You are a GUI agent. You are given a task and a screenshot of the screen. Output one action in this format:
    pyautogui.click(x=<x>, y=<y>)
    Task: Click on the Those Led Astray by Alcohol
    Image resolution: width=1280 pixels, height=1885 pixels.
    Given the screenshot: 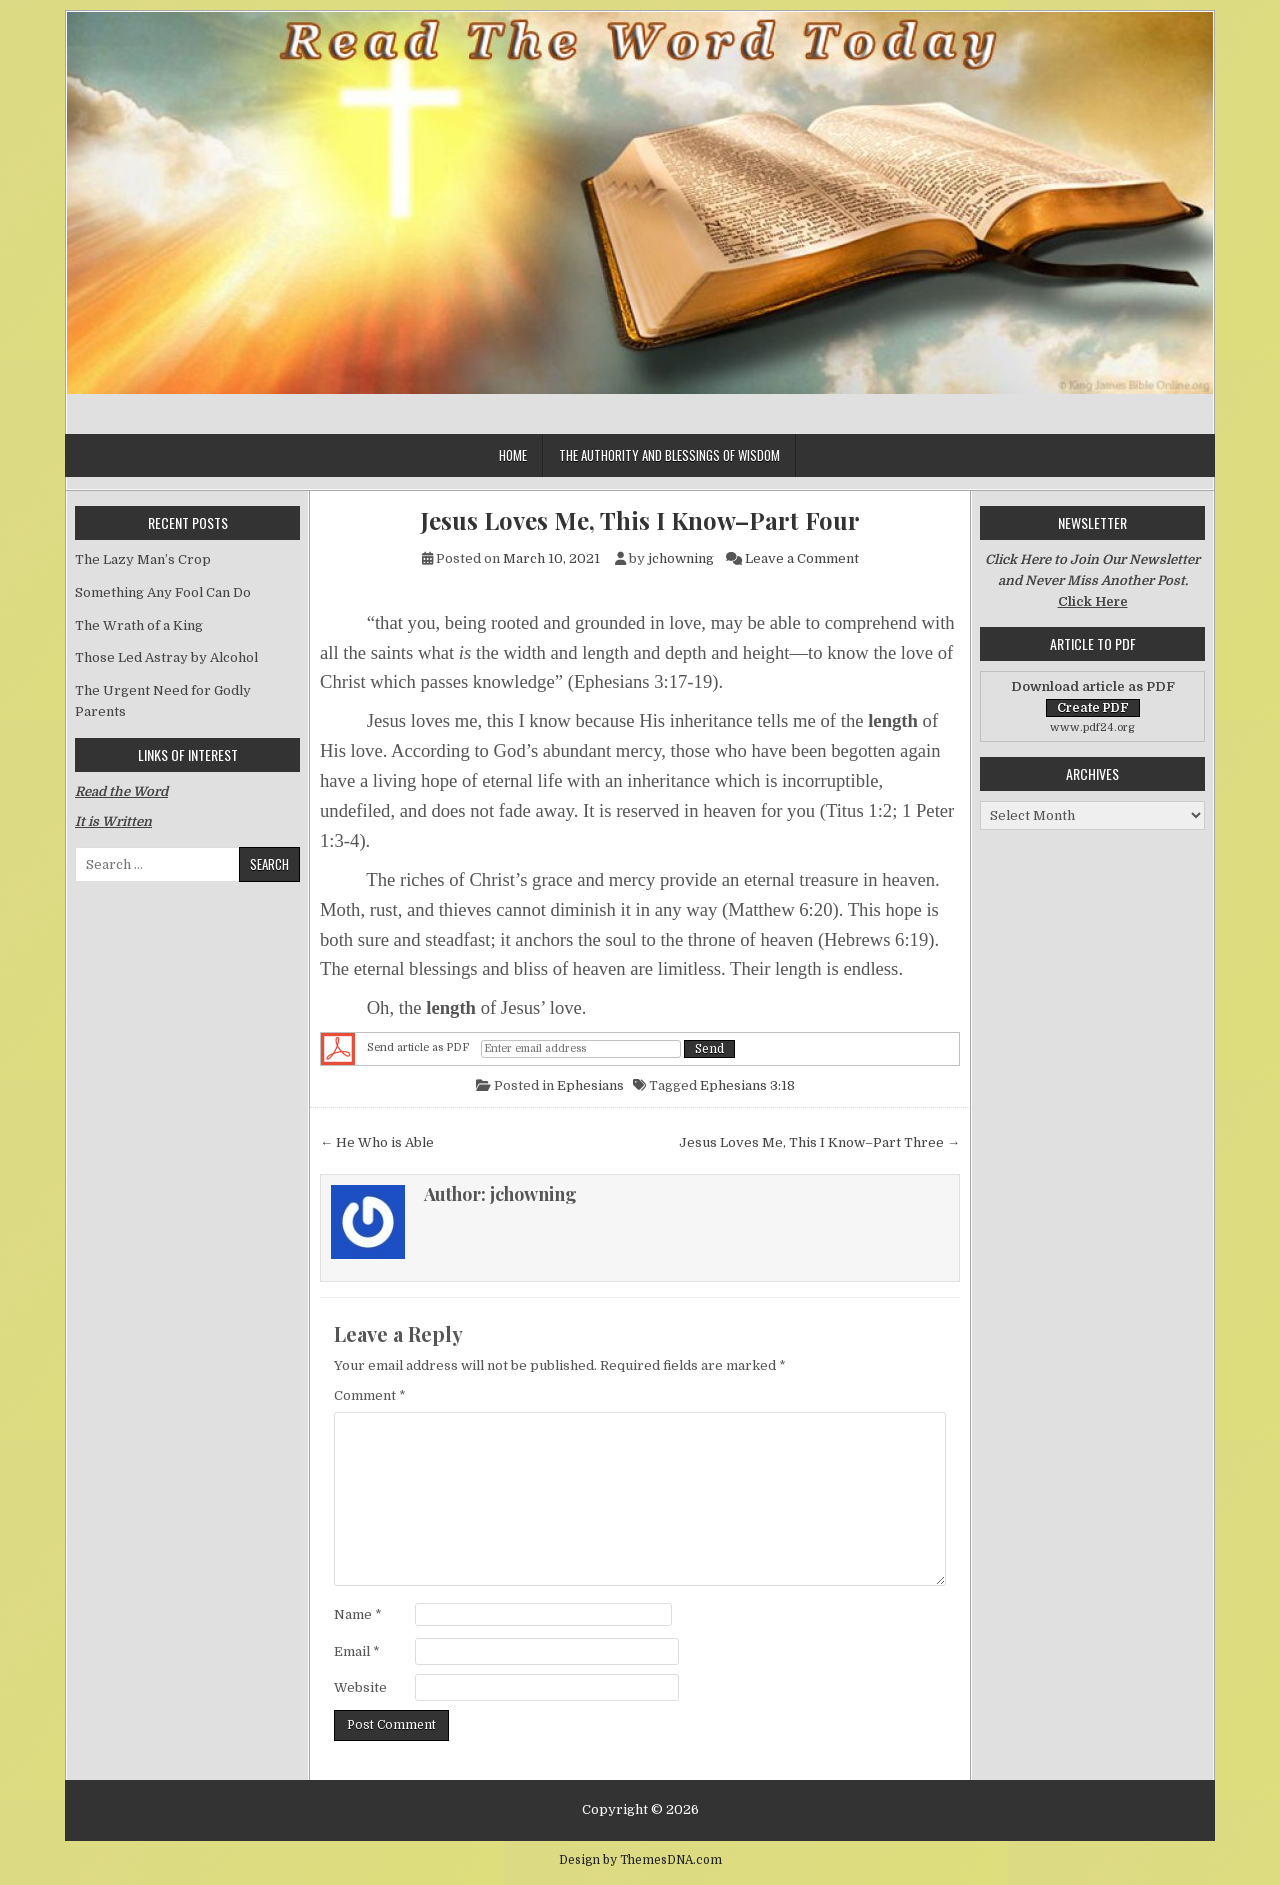 What is the action you would take?
    pyautogui.click(x=166, y=657)
    